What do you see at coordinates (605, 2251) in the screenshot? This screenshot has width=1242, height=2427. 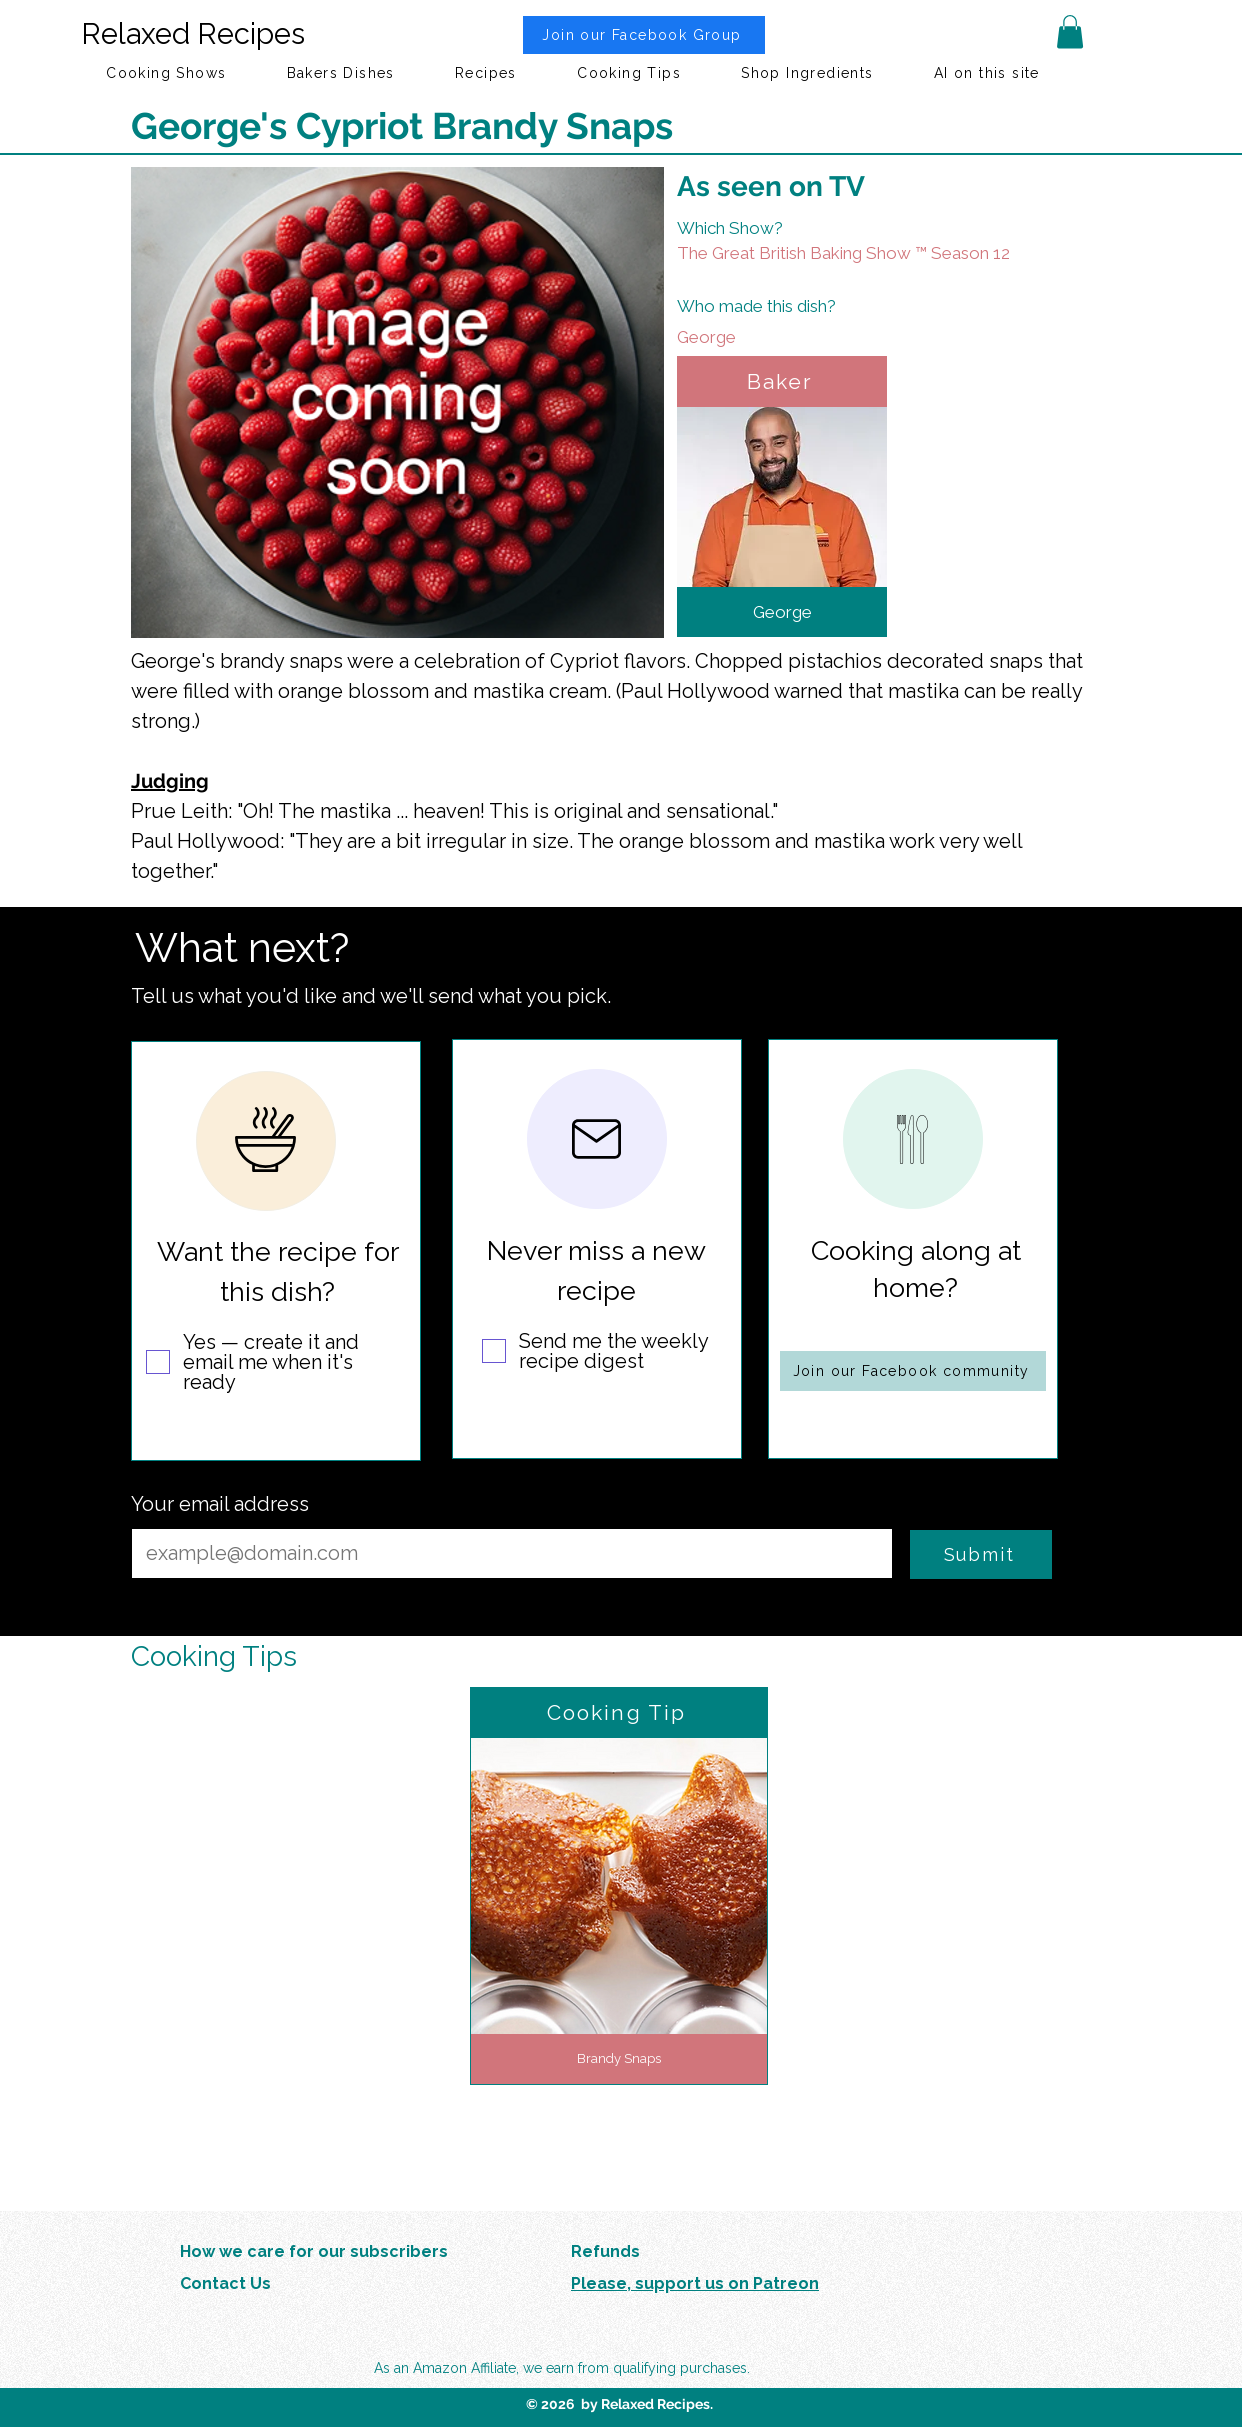 I see `Refunds` at bounding box center [605, 2251].